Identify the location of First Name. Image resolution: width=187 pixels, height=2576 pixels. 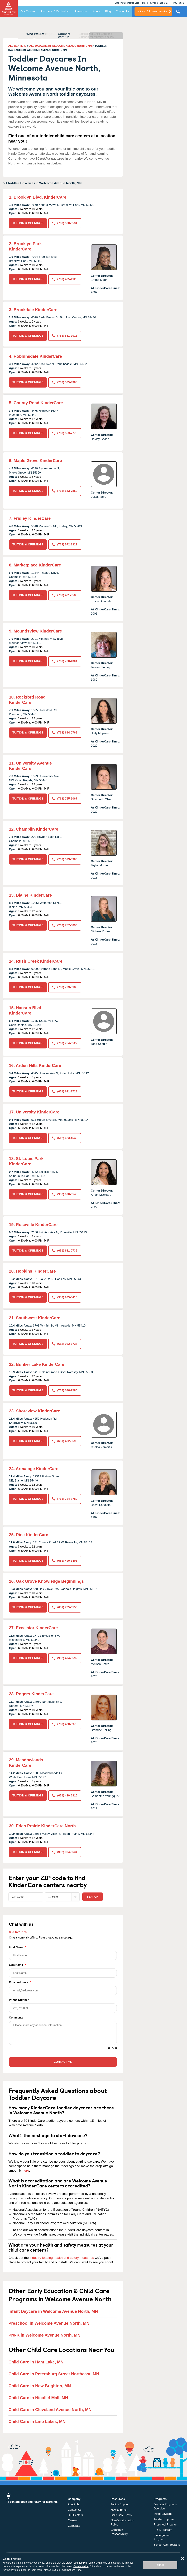
(63, 1953).